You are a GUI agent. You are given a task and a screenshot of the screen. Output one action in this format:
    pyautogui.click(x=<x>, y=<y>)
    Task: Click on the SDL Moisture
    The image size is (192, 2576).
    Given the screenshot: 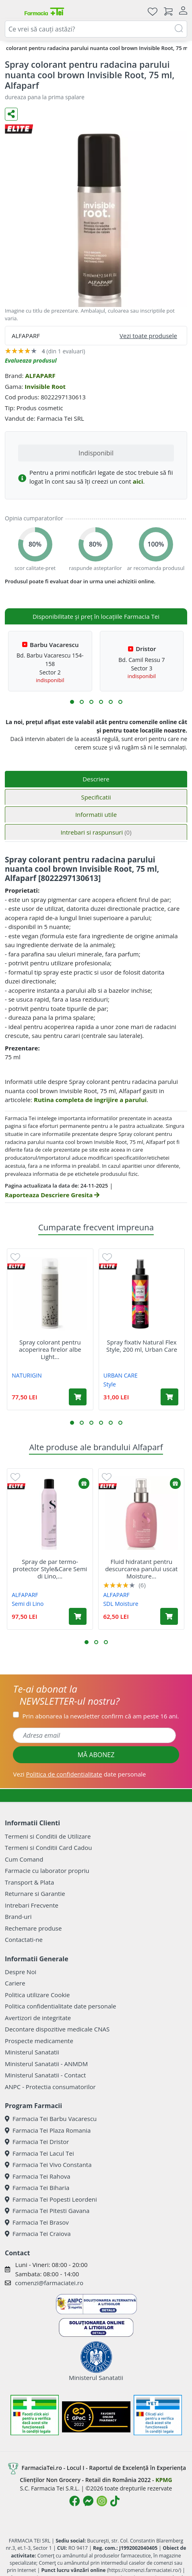 What is the action you would take?
    pyautogui.click(x=120, y=1603)
    